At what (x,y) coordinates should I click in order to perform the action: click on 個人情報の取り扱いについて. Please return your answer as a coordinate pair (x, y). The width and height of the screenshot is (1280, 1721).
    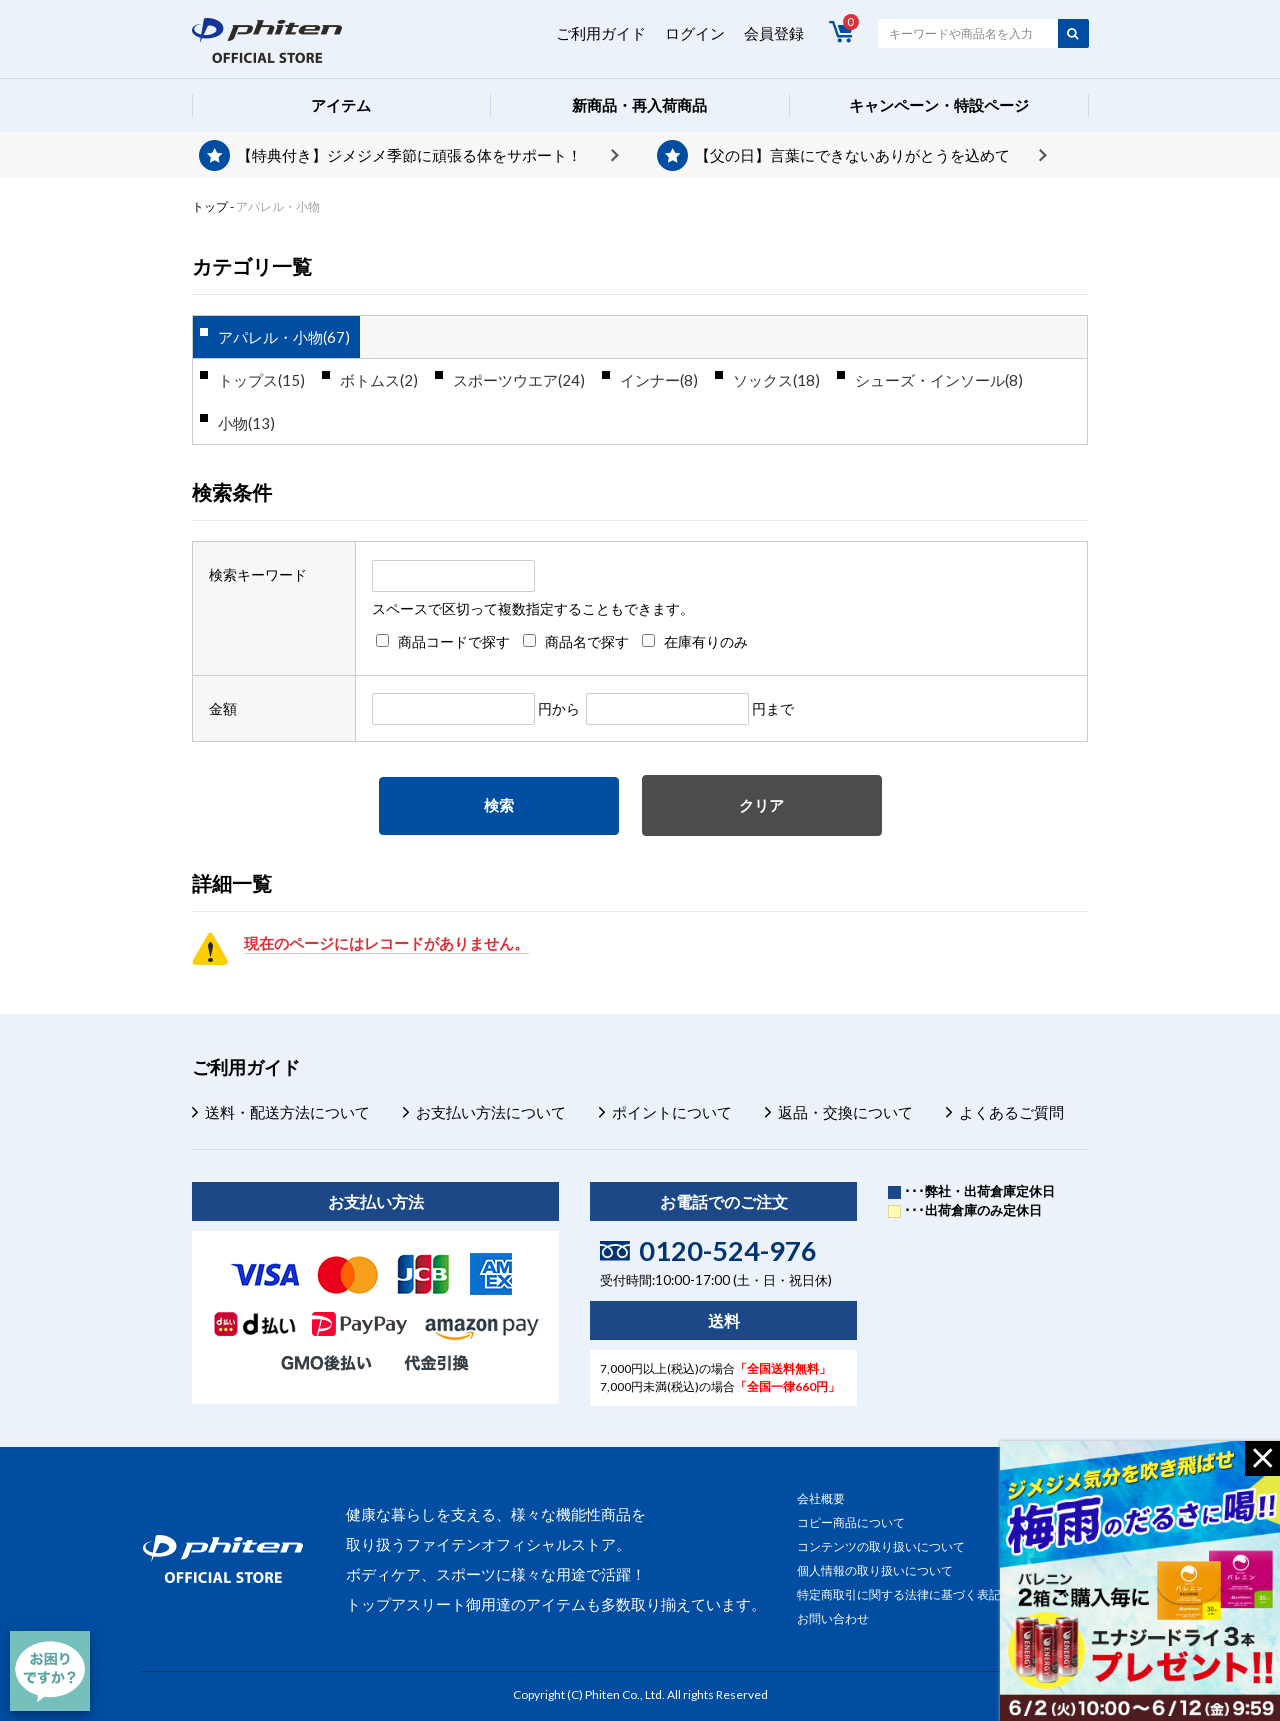
    Looking at the image, I should click on (875, 1570).